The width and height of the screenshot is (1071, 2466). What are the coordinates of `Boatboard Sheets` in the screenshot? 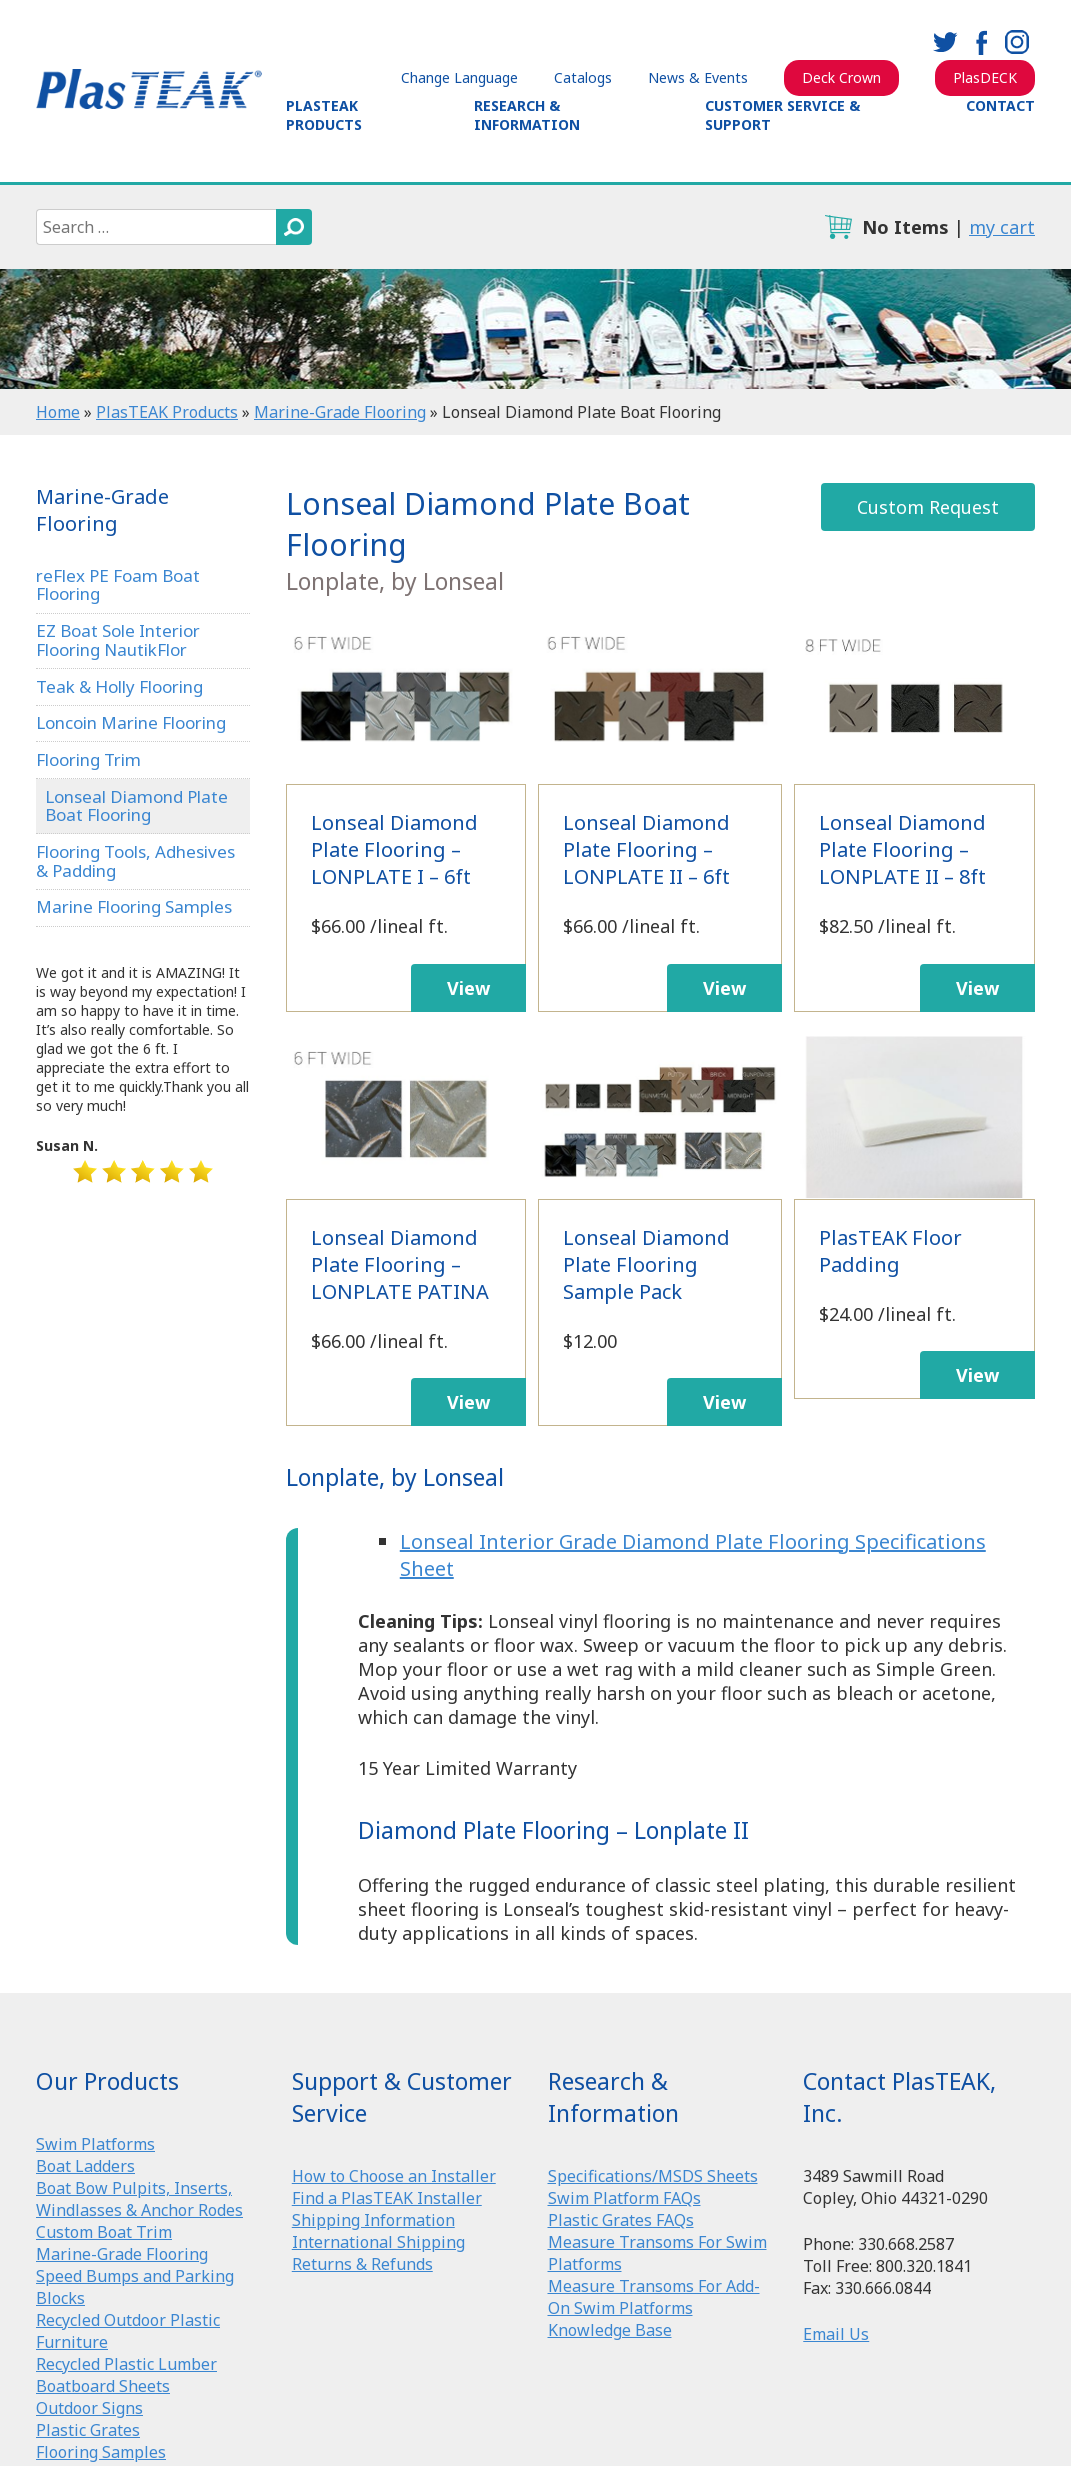 It's located at (103, 2386).